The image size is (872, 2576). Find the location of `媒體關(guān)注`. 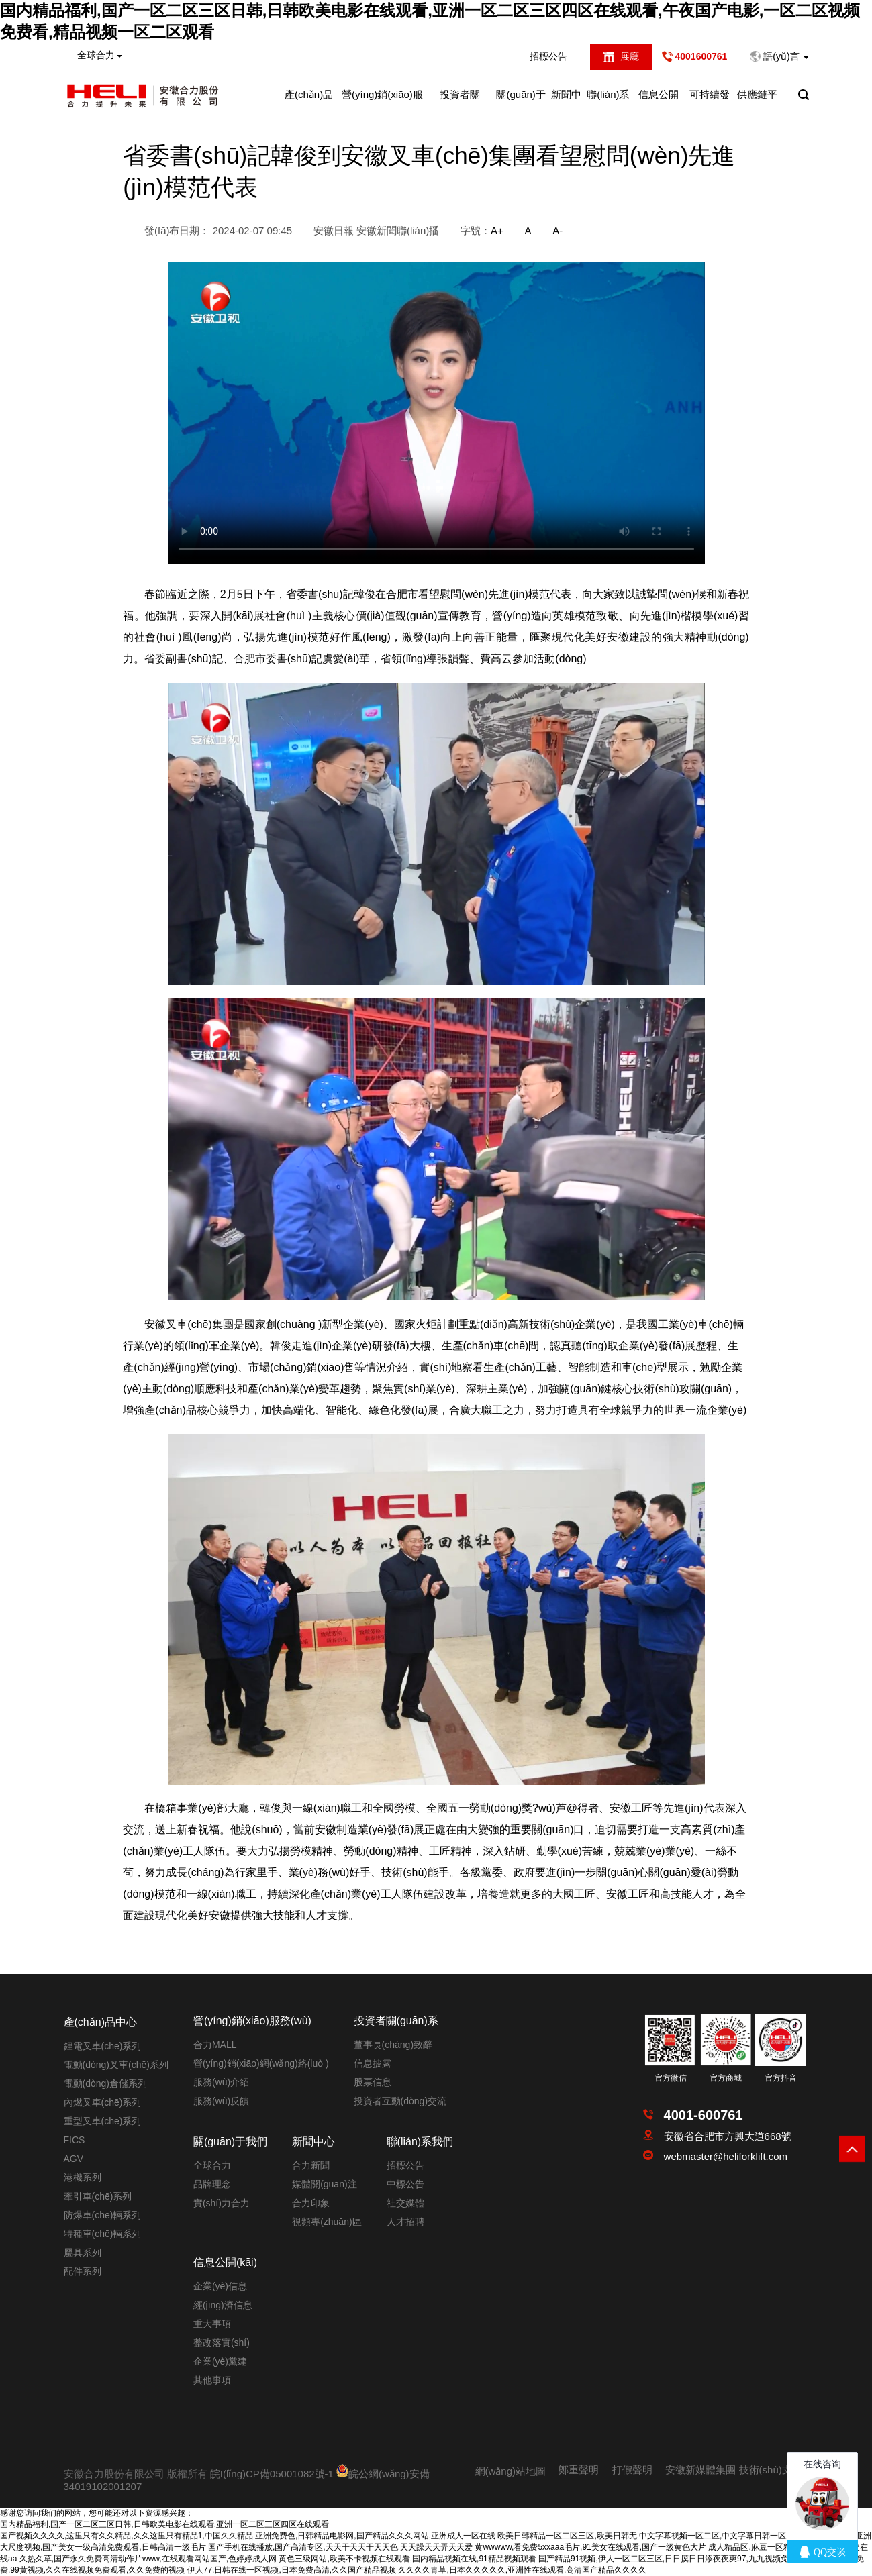

媒體關(guān)注 is located at coordinates (324, 2184).